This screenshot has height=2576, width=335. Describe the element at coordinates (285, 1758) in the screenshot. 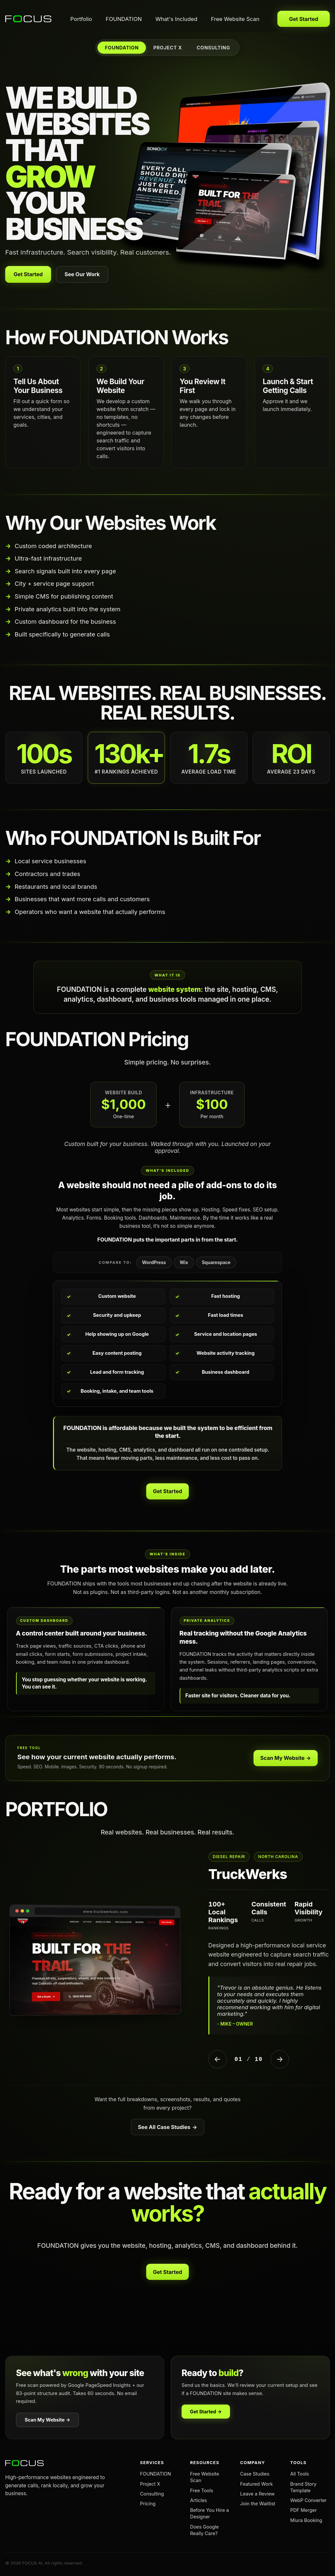

I see `Scan My Website →` at that location.